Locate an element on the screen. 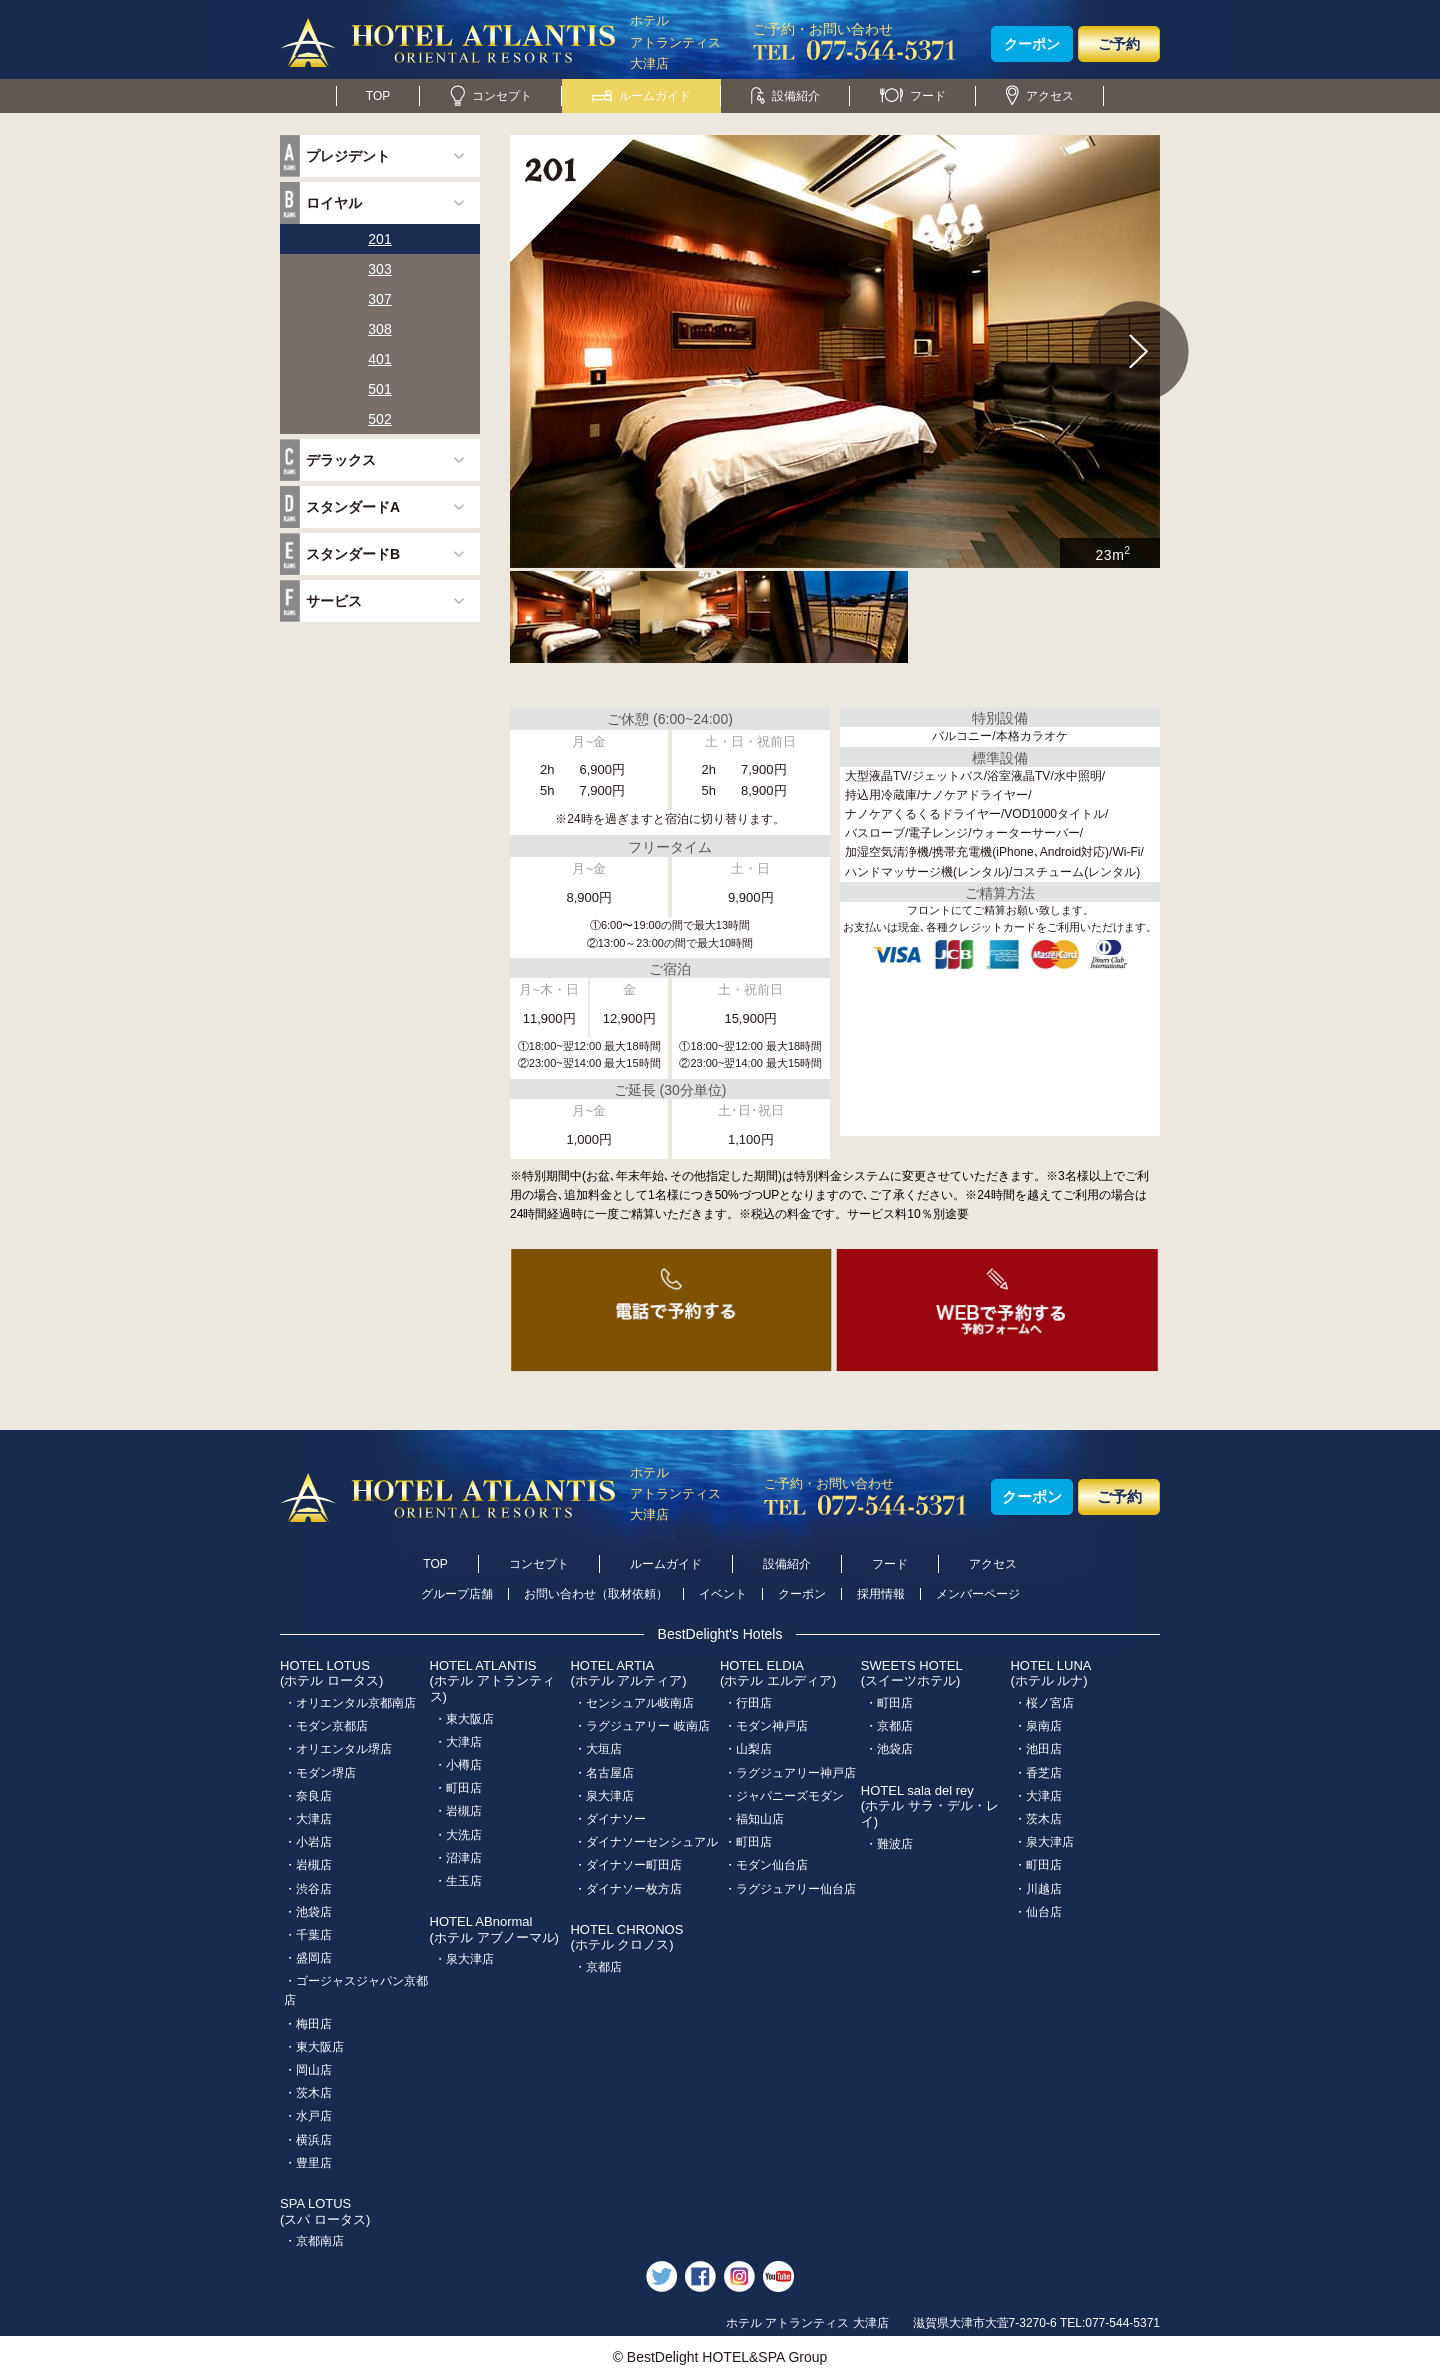 The image size is (1440, 2378). ・生玉店 is located at coordinates (458, 1881).